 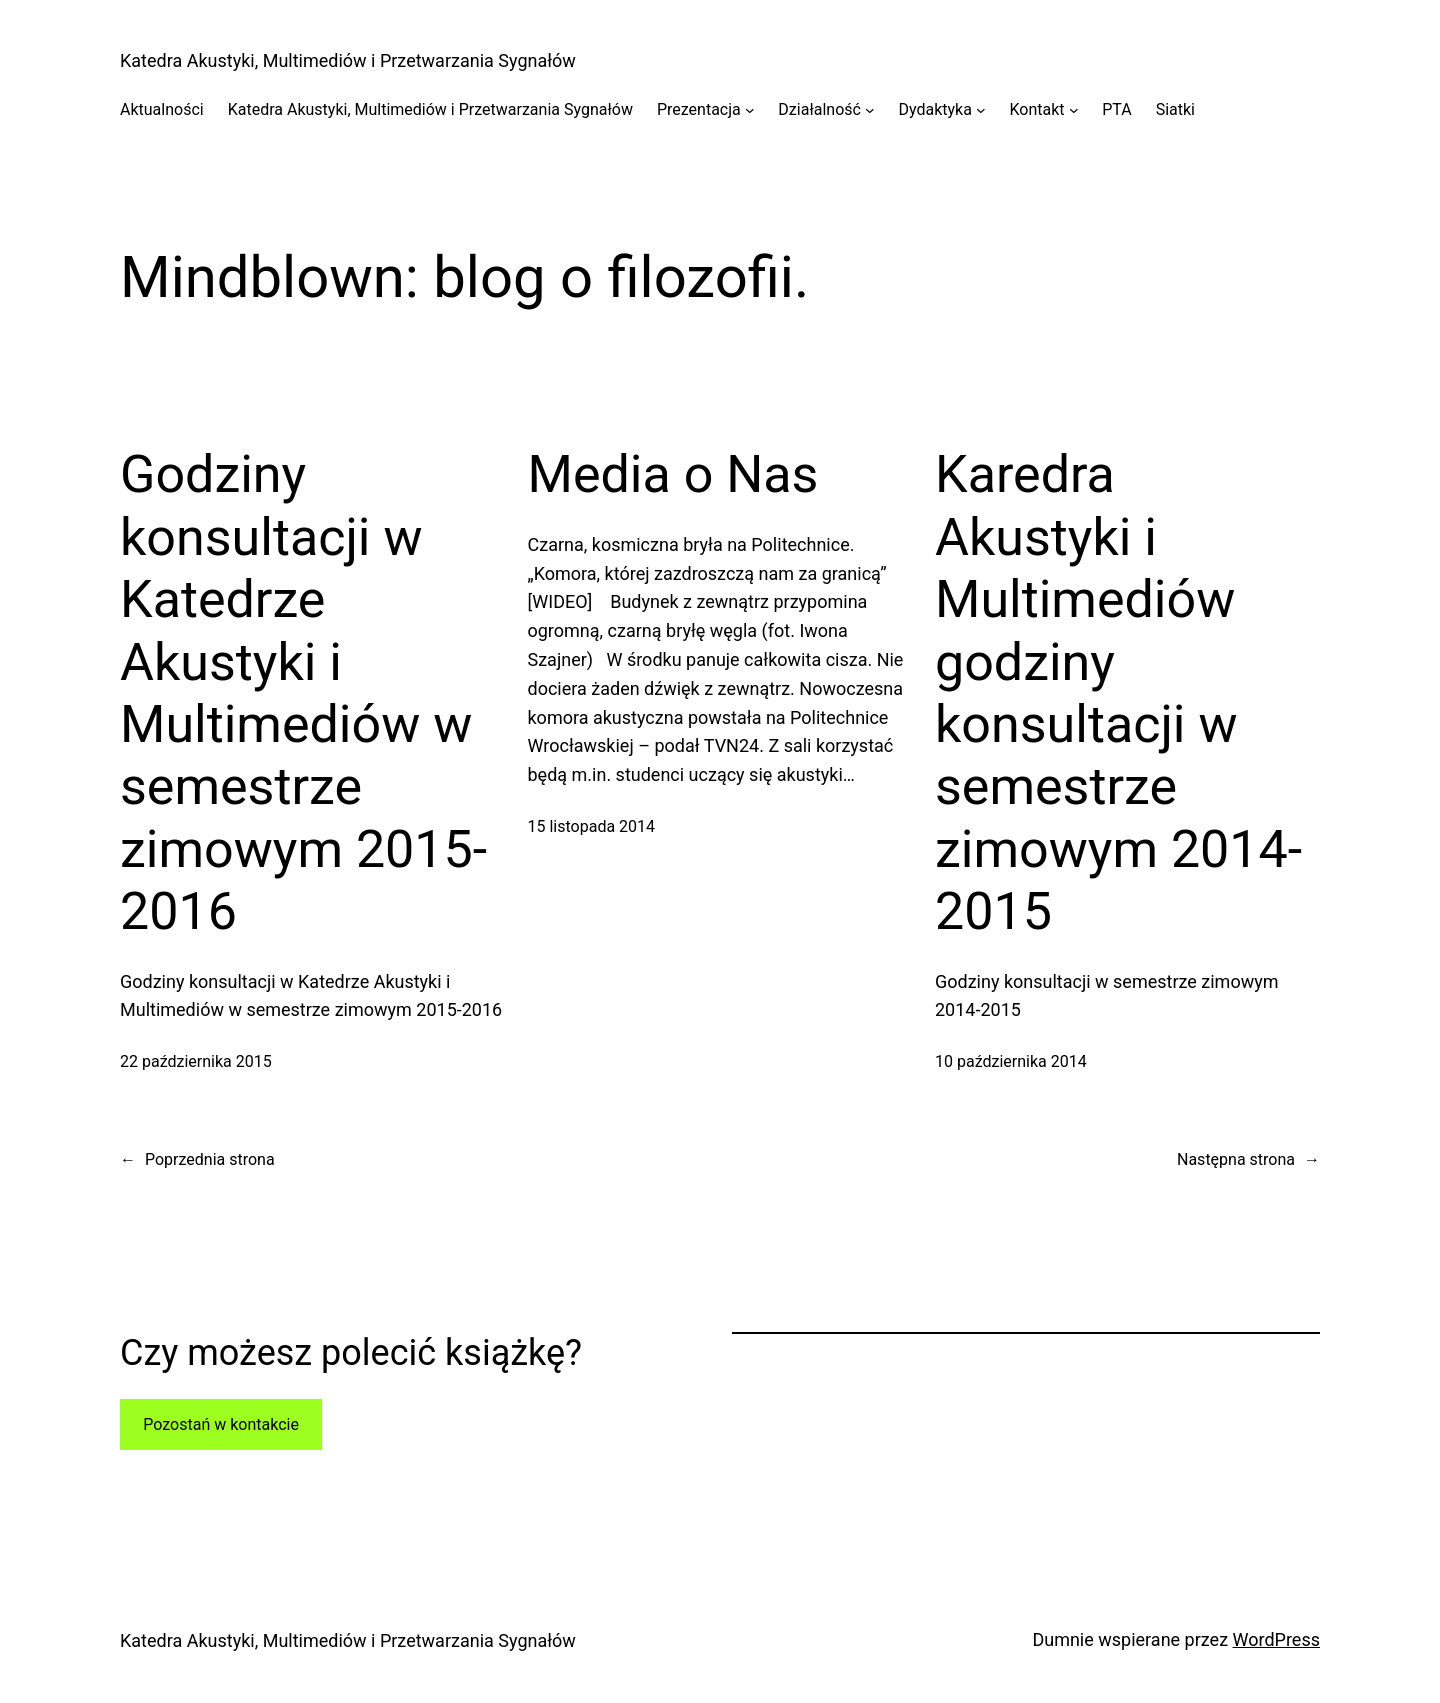 I want to click on 10 października 2014, so click(x=1011, y=1061).